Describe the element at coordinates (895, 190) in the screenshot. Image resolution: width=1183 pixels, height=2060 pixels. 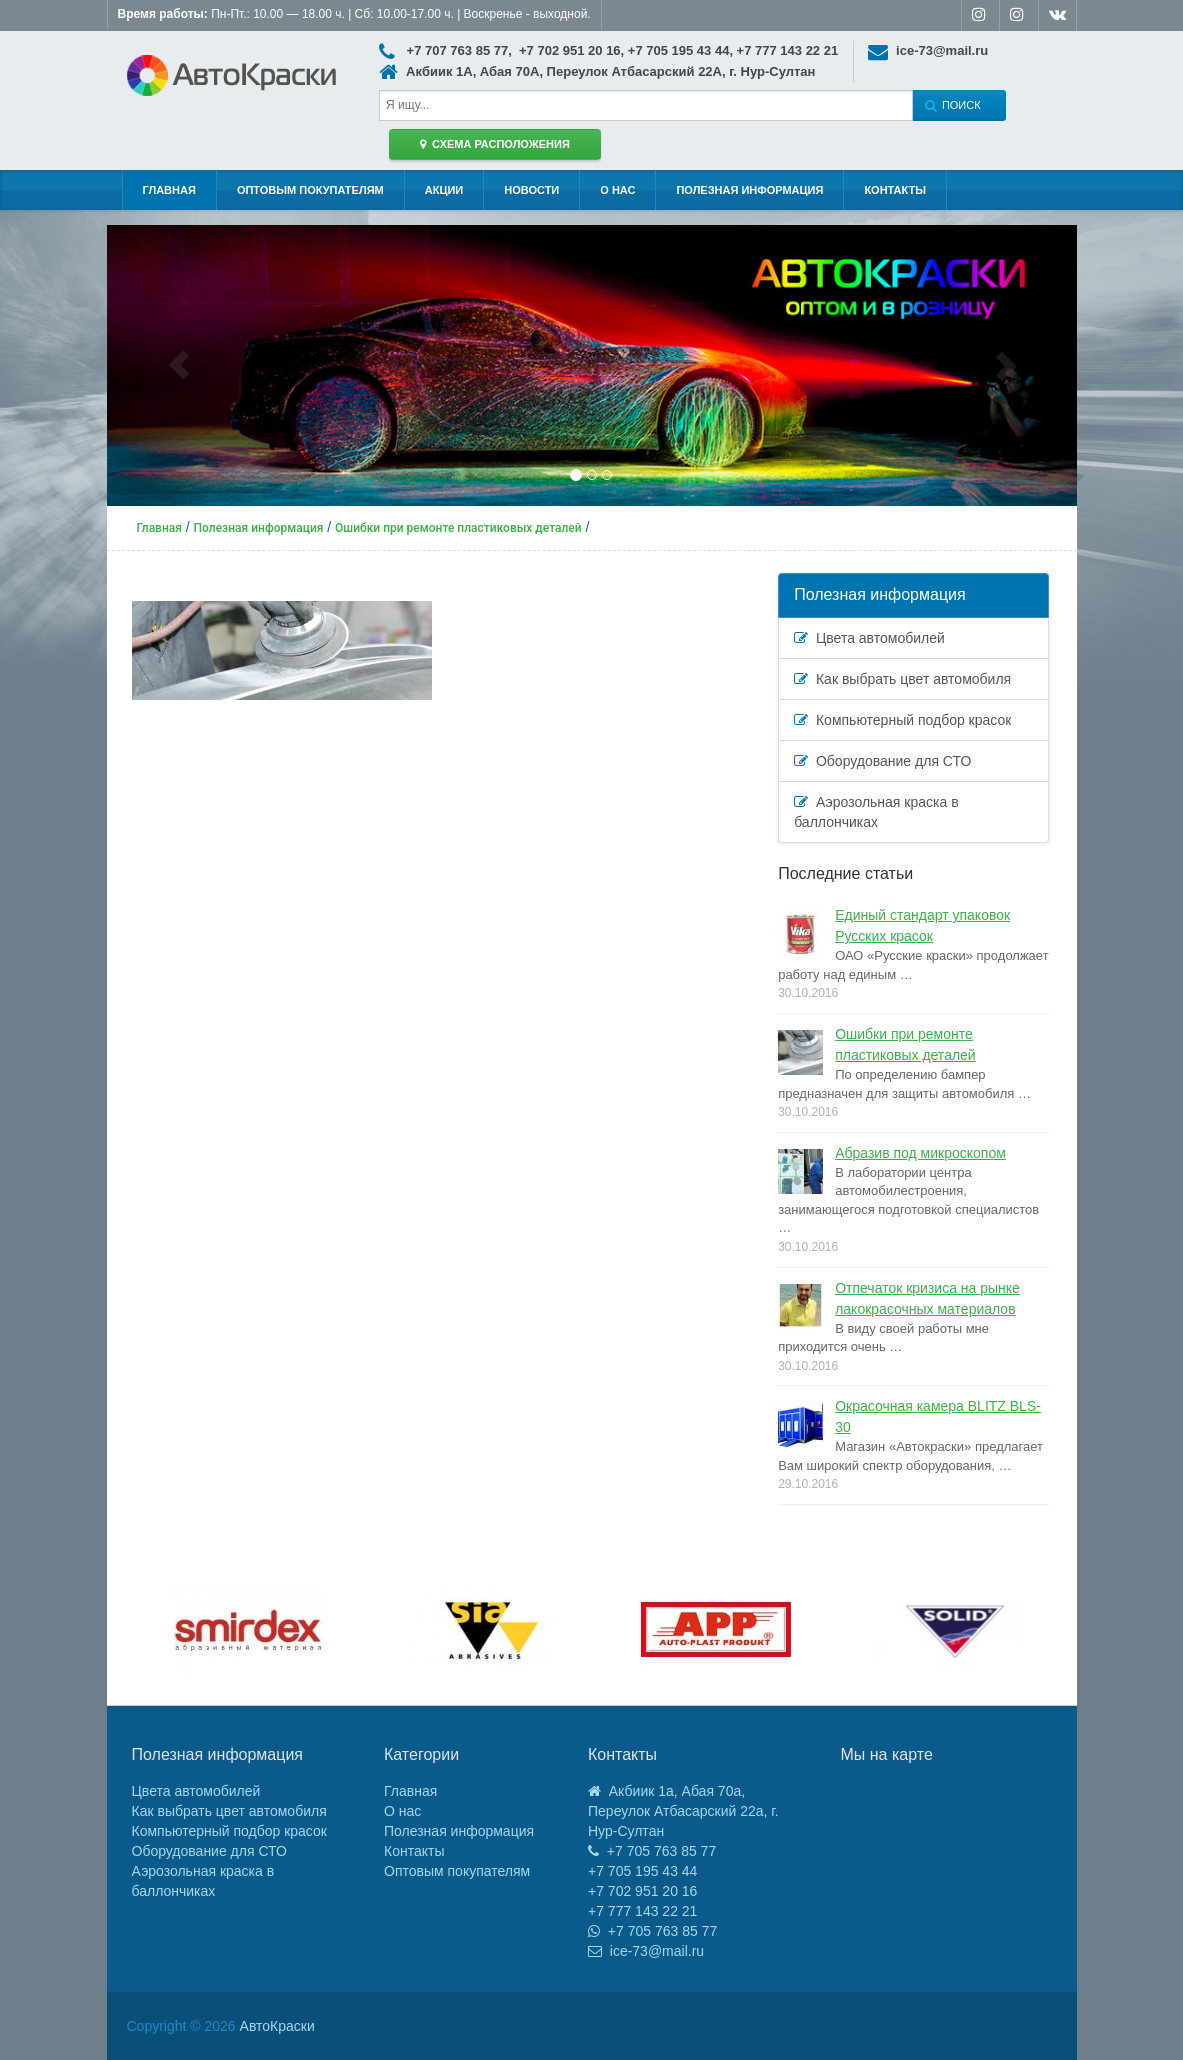
I see `Контакты` at that location.